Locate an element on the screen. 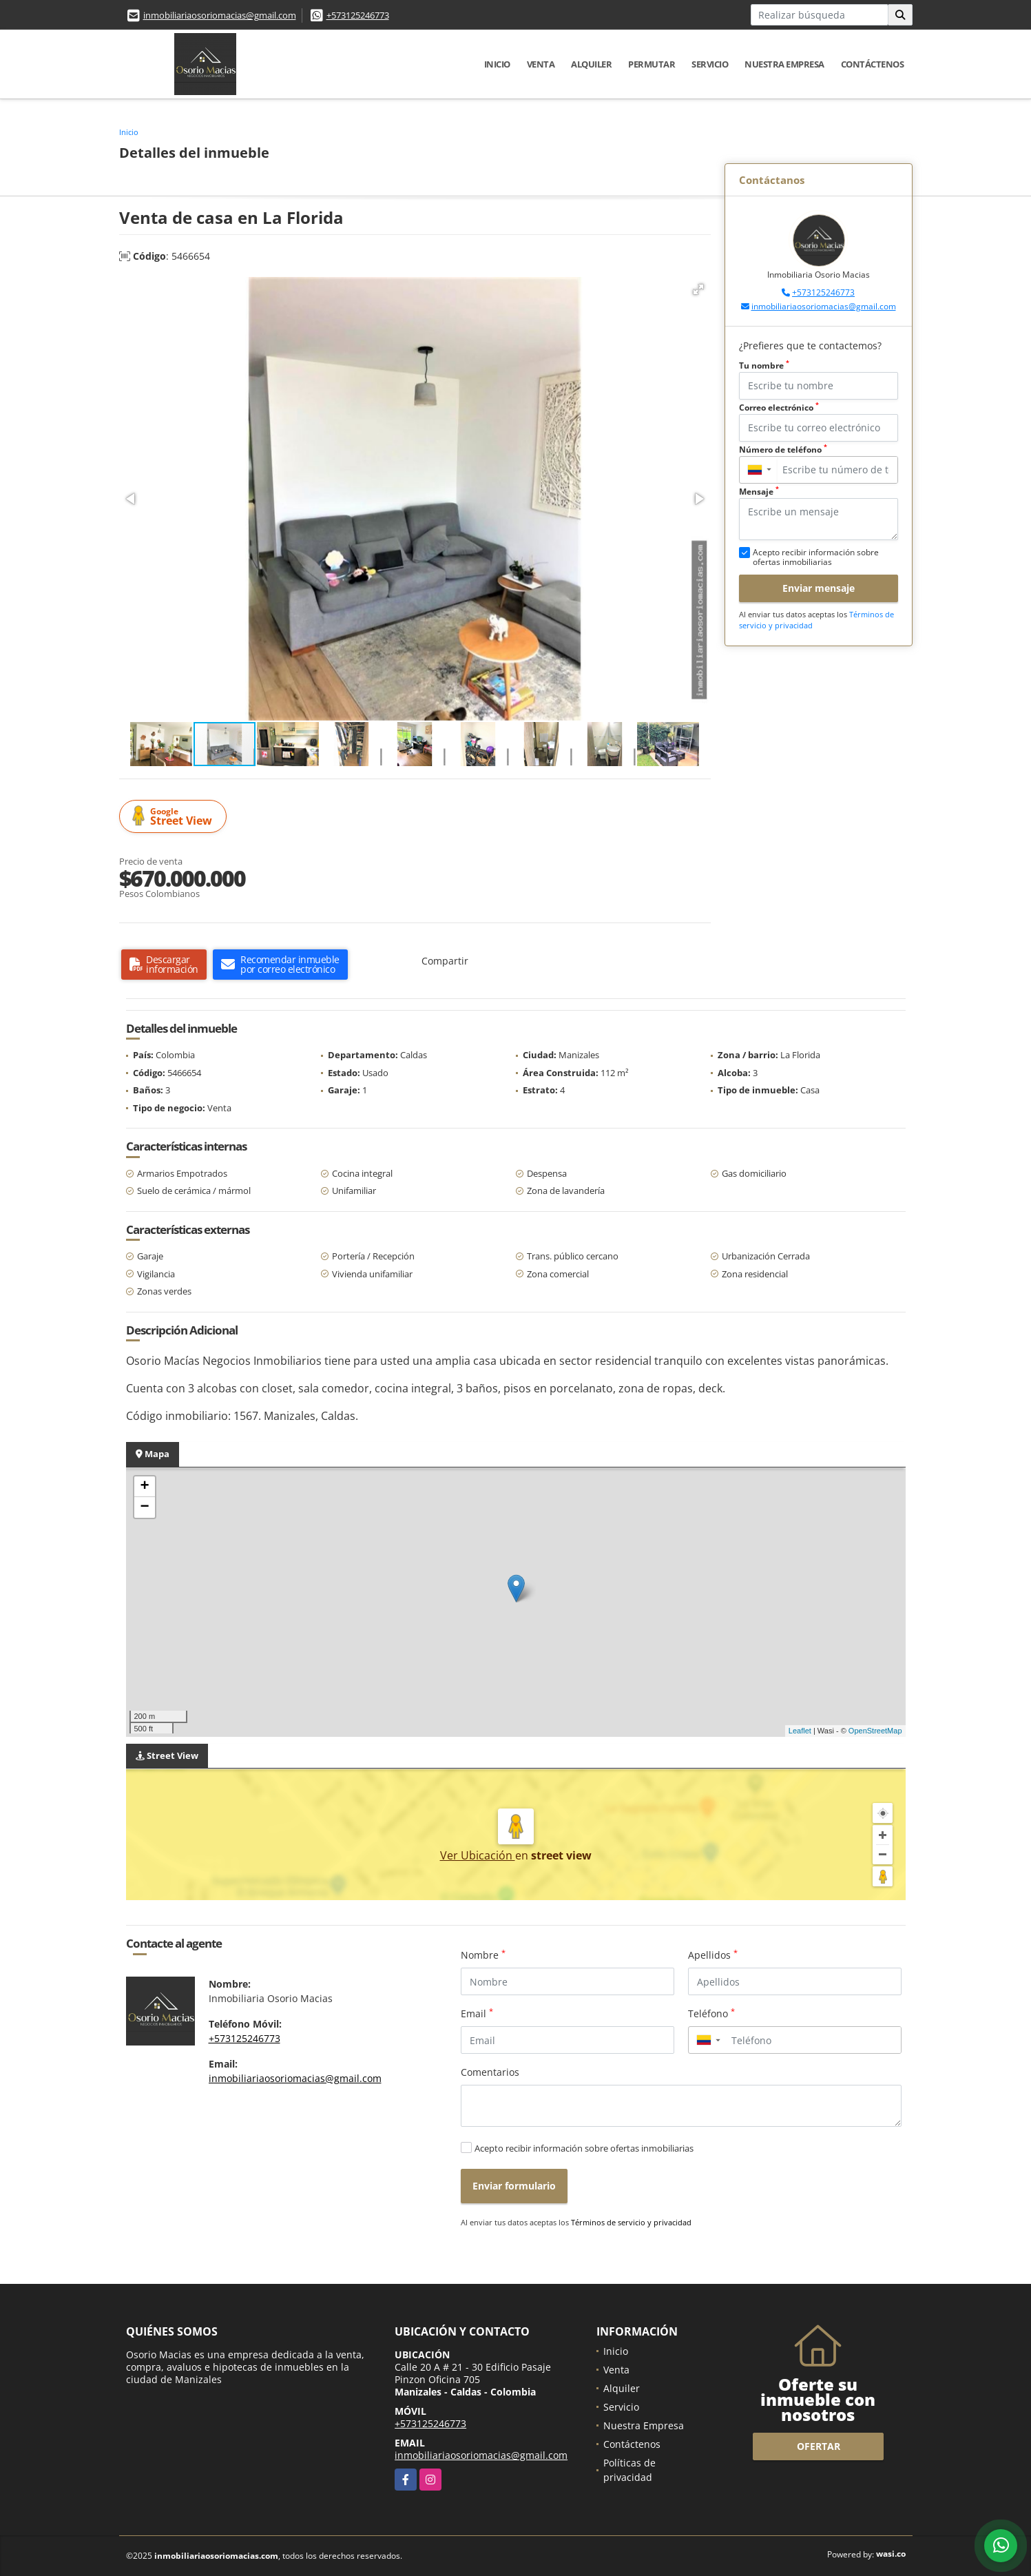 This screenshot has height=2576, width=1031. OpenStreetMap is located at coordinates (875, 1731).